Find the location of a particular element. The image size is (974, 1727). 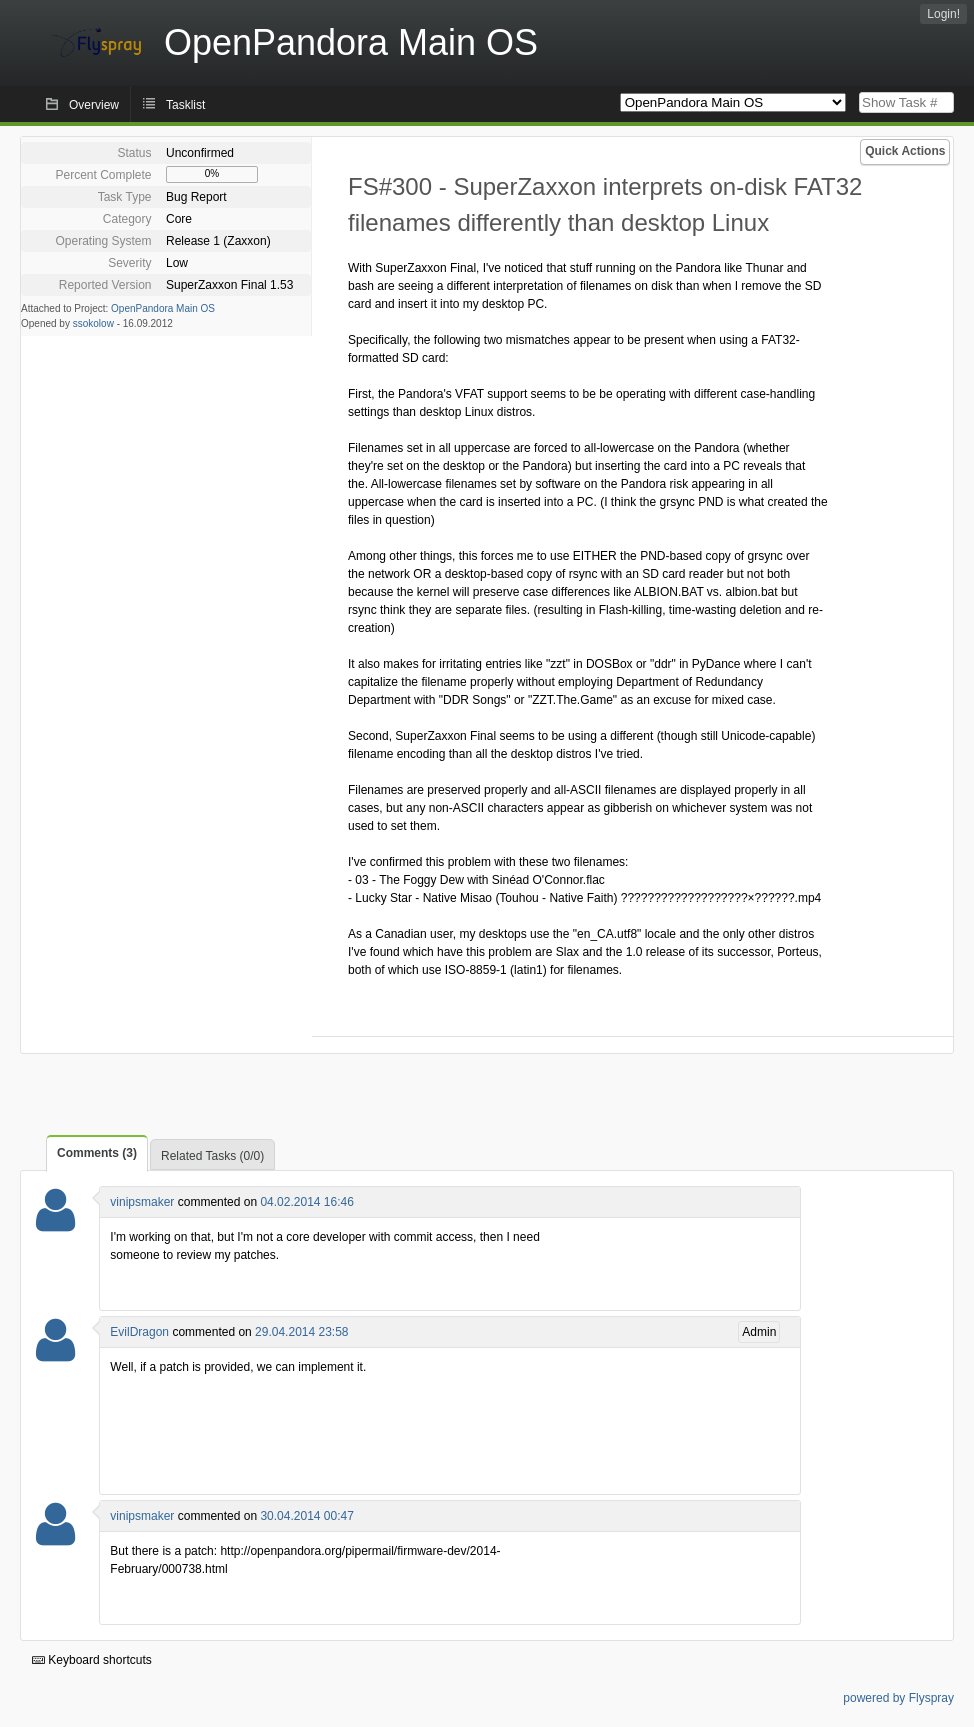

30.04.2014 00:47 is located at coordinates (306, 1516).